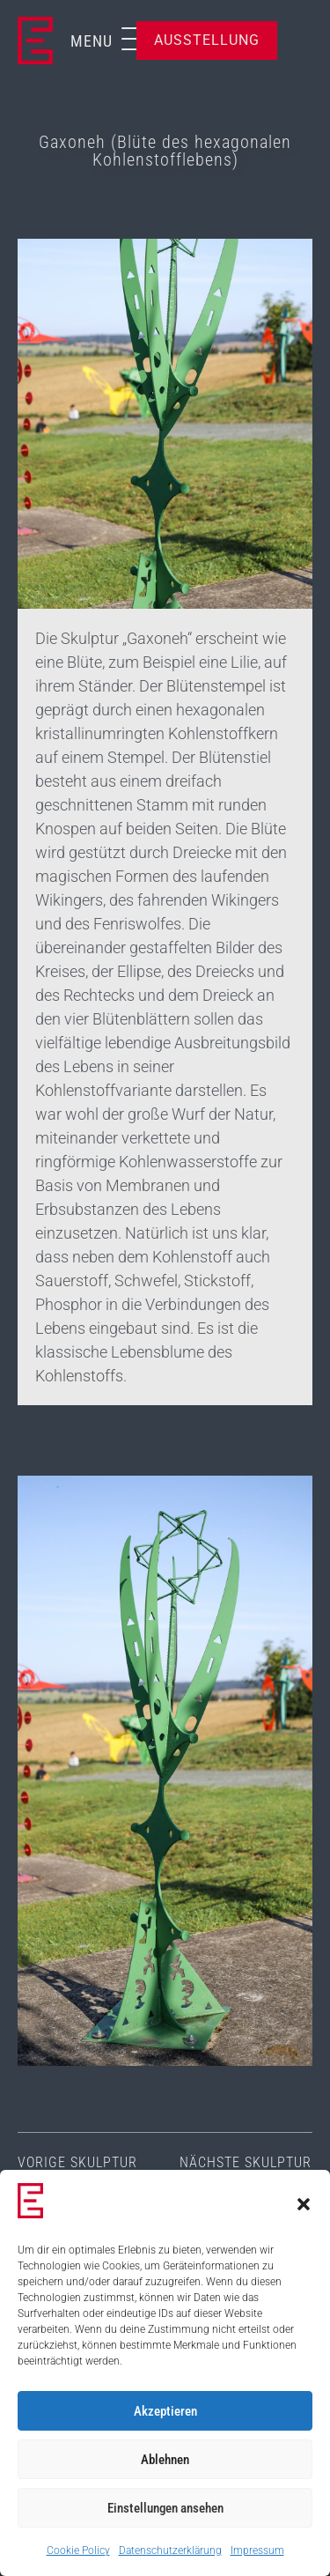 The width and height of the screenshot is (330, 2576). I want to click on [button], so click(303, 2204).